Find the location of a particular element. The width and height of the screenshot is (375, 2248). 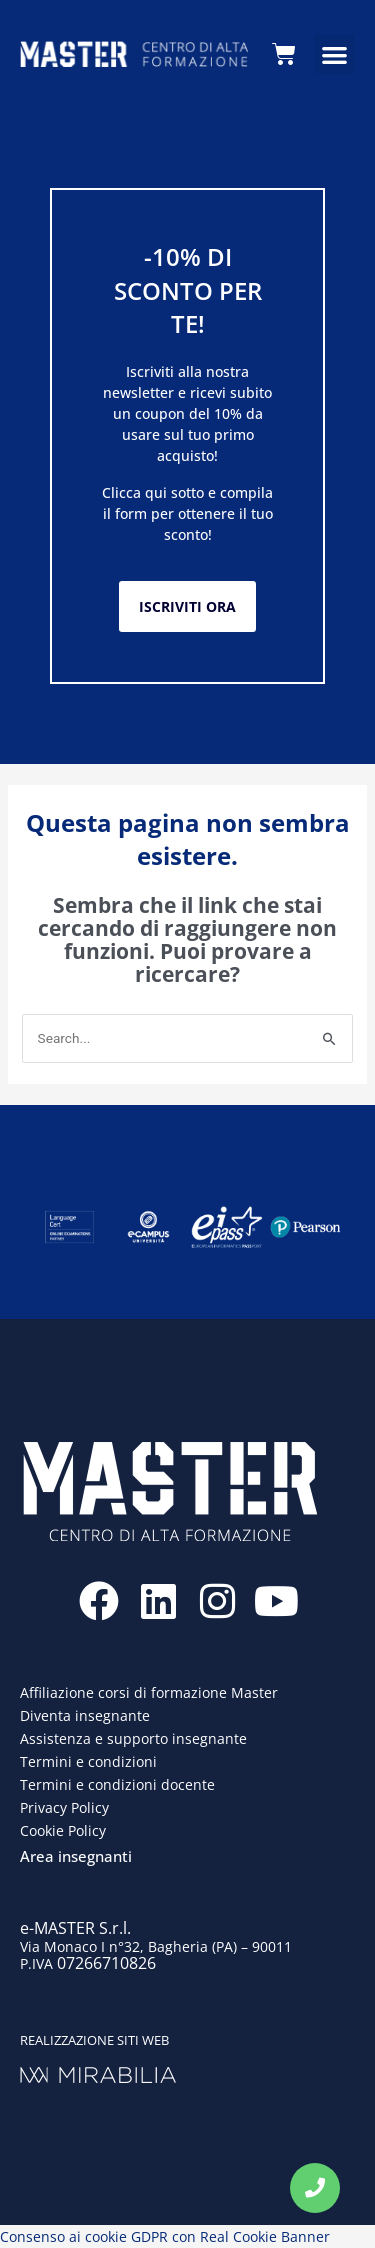

Cookie Policy is located at coordinates (63, 1830).